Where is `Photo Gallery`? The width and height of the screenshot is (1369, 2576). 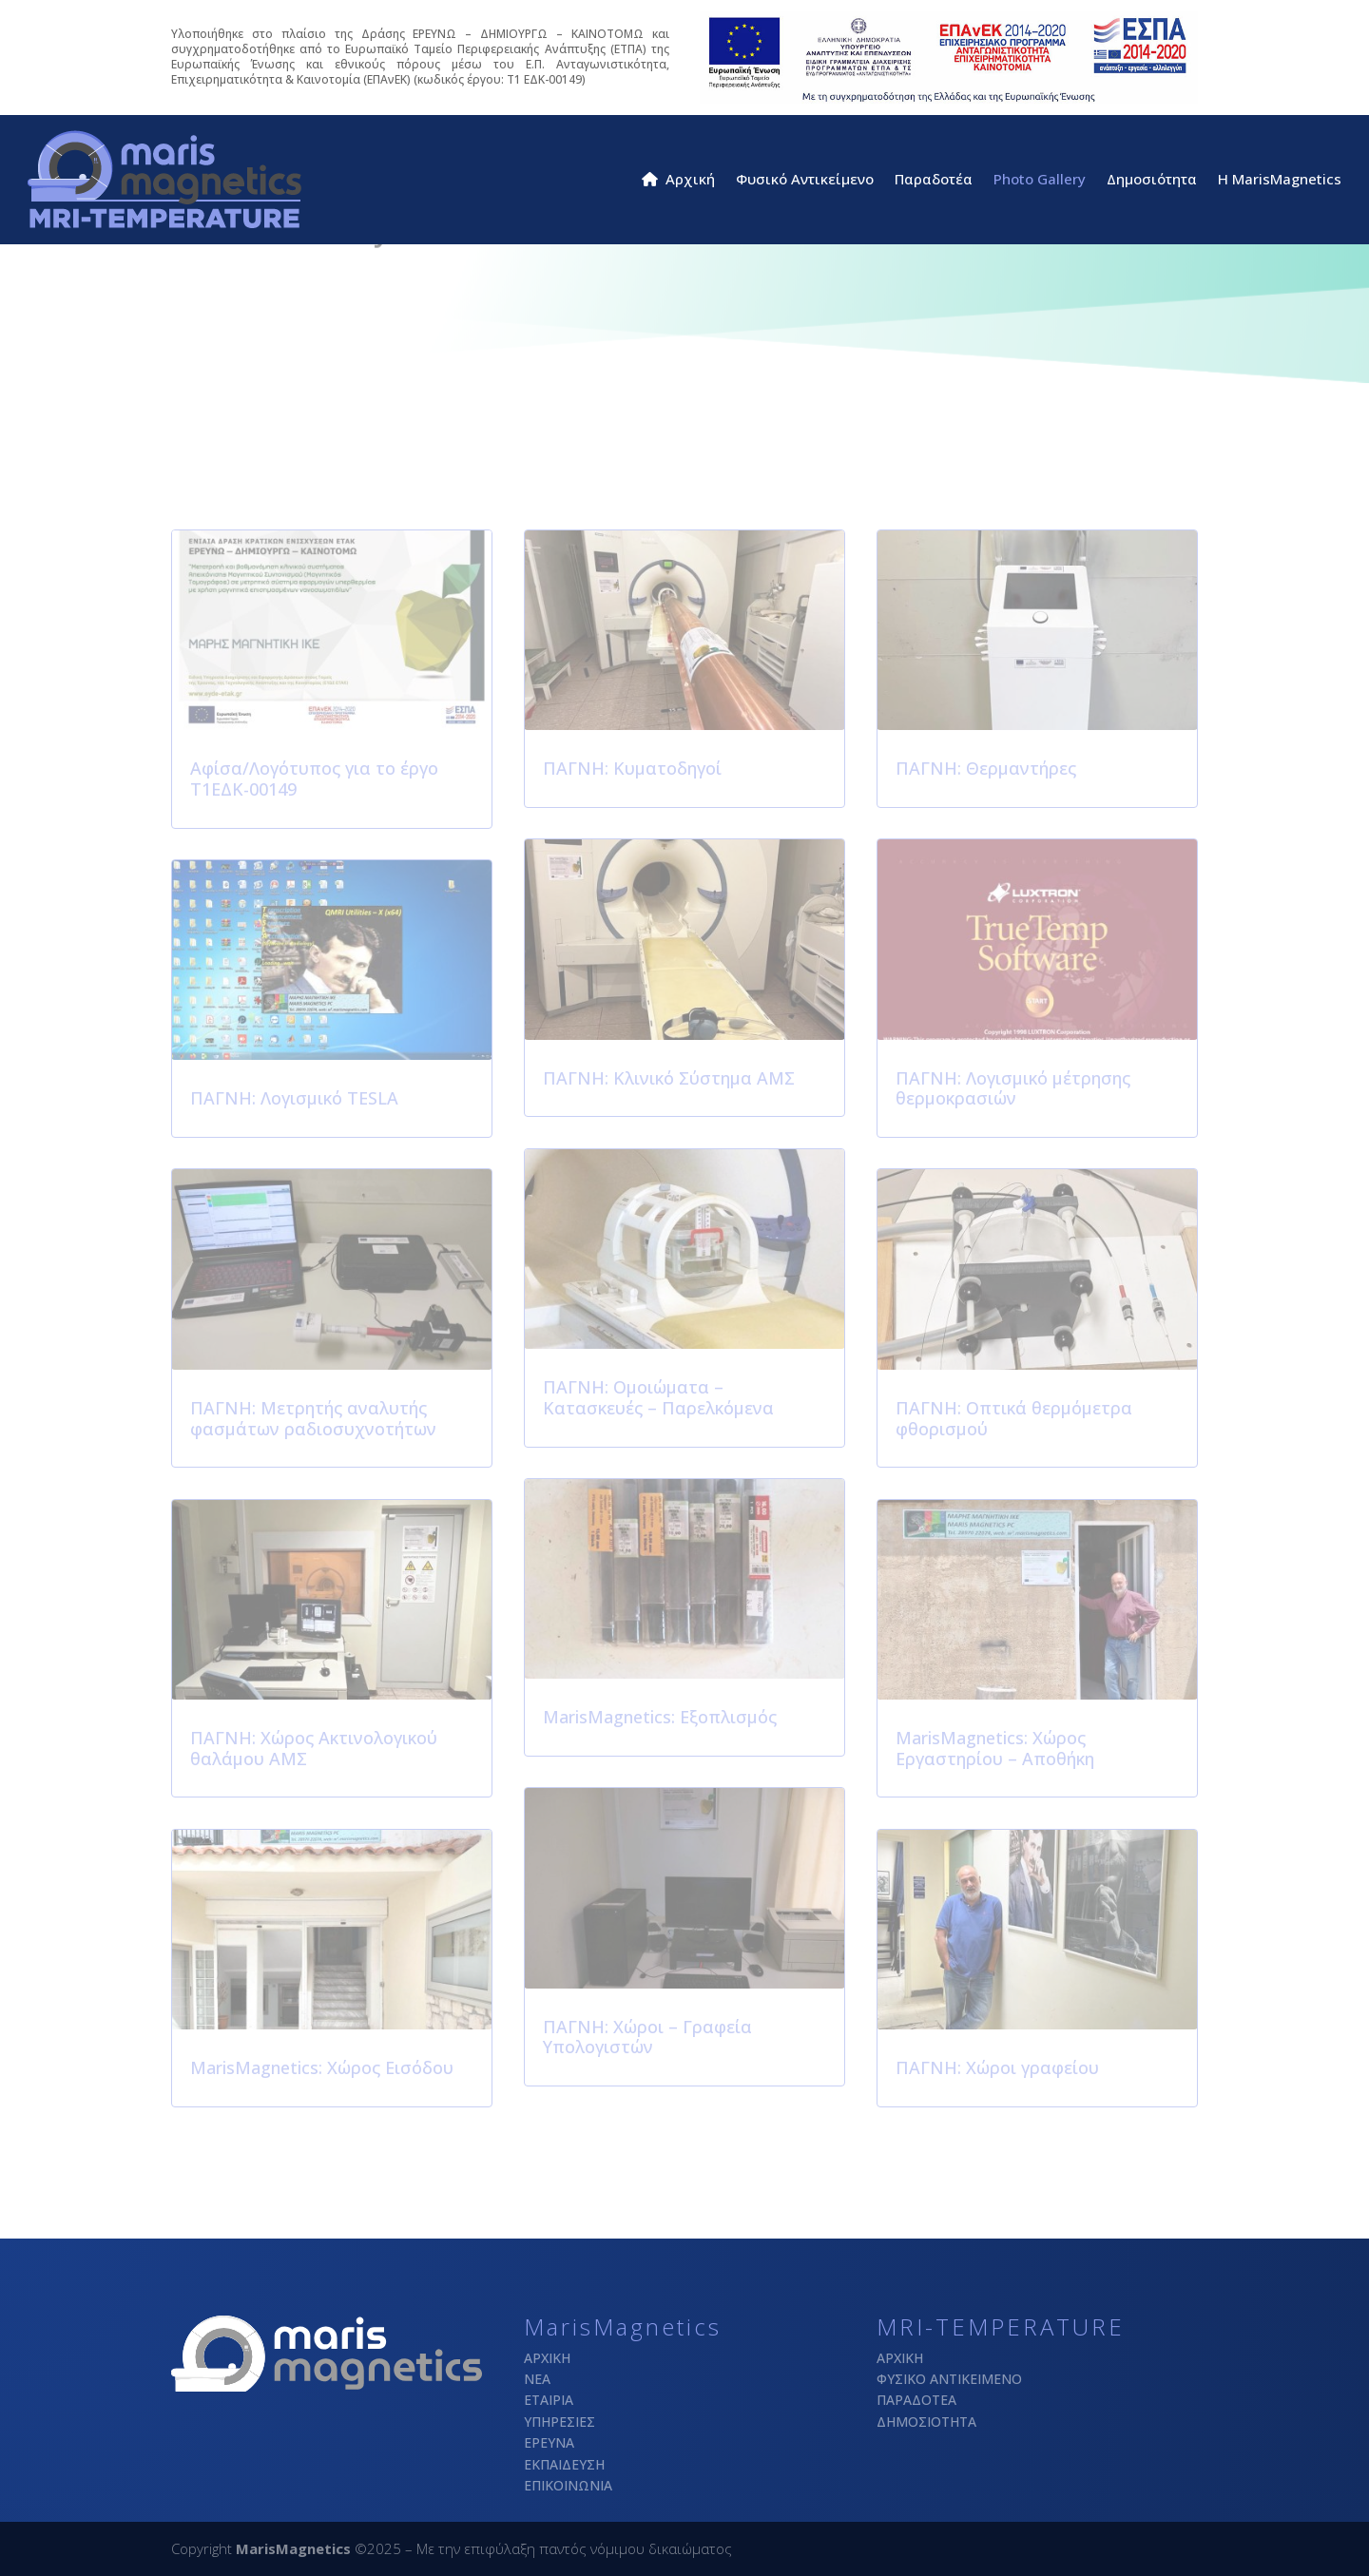
Photo Gallery is located at coordinates (1039, 180).